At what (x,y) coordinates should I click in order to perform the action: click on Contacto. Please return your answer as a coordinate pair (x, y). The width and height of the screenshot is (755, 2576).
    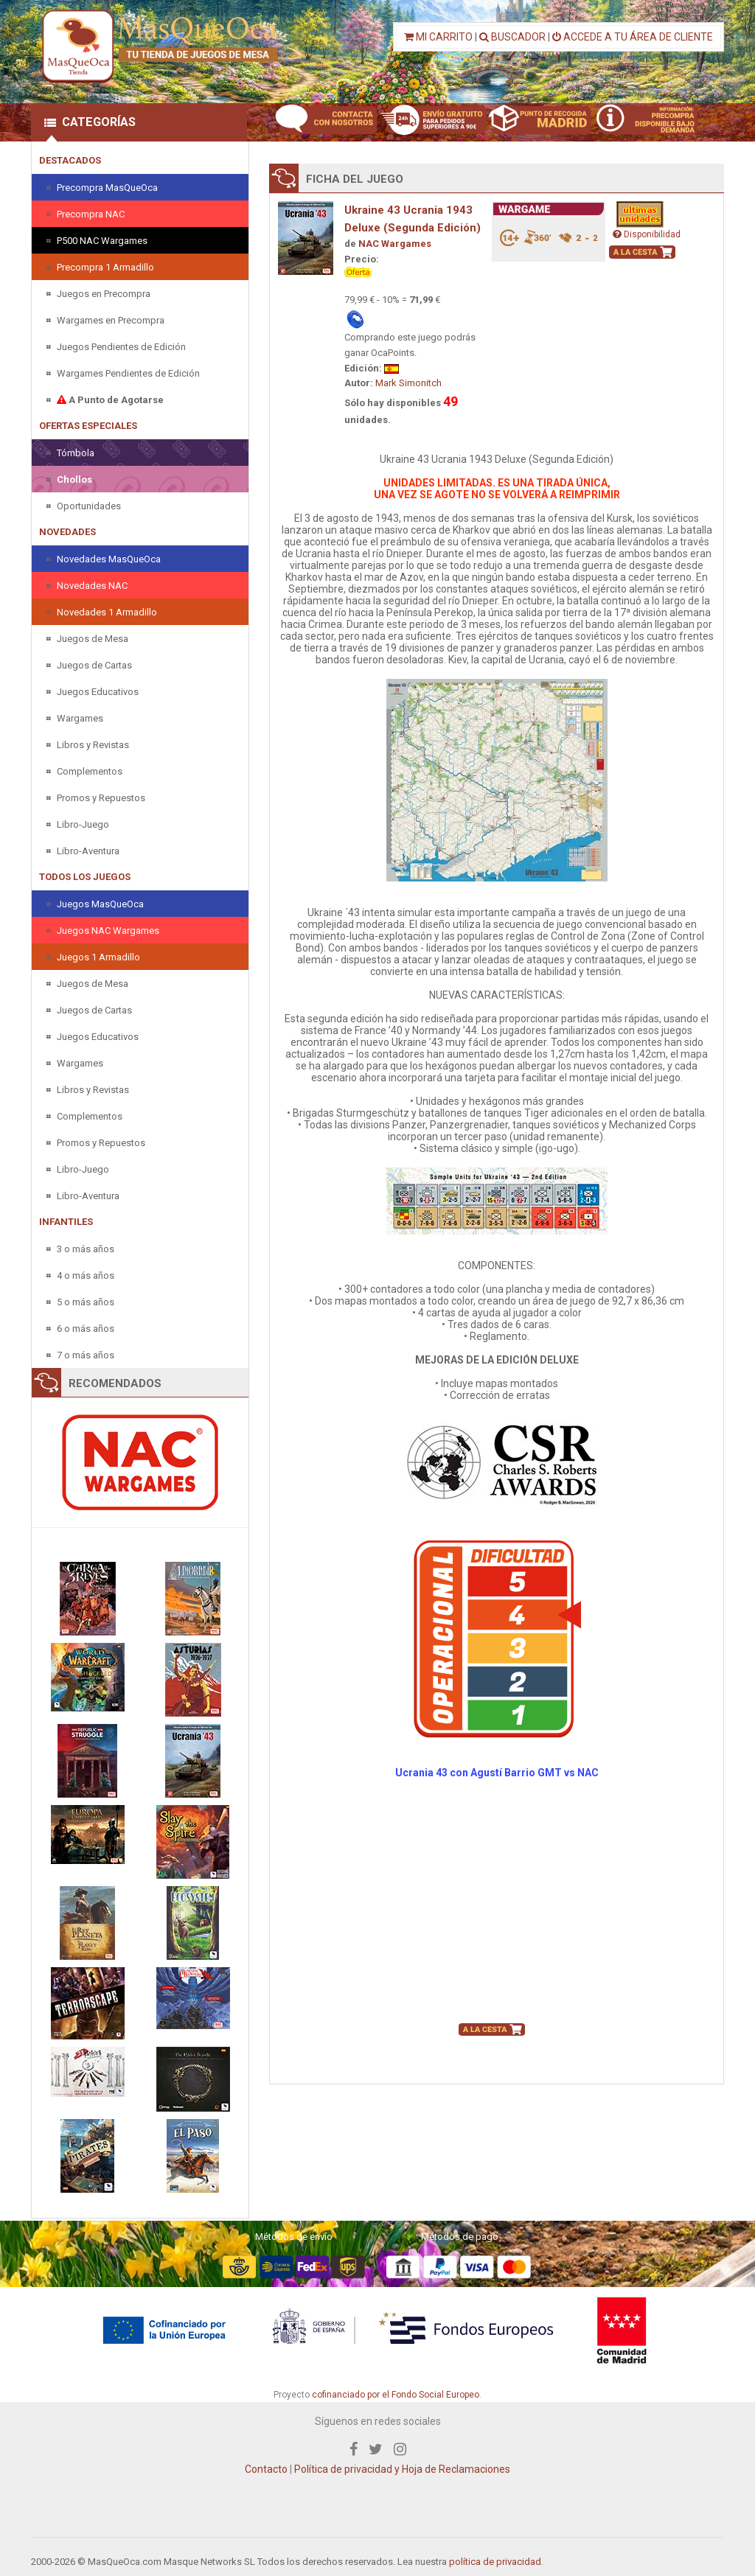
    Looking at the image, I should click on (266, 2469).